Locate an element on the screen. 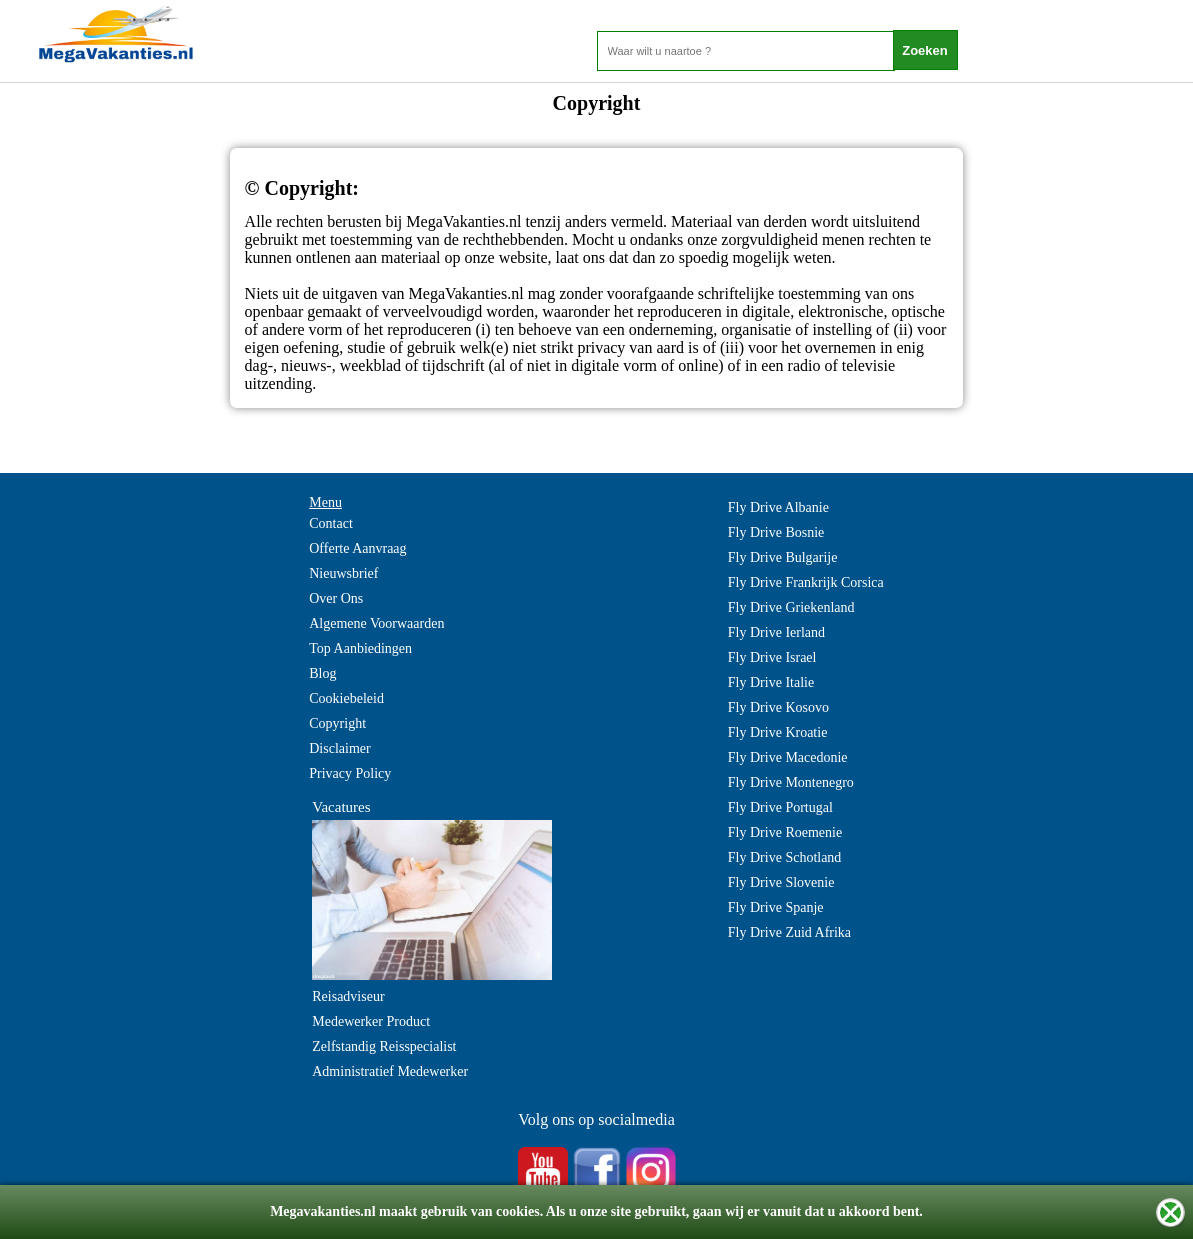 This screenshot has height=1239, width=1193. Medewerker Product is located at coordinates (371, 1021).